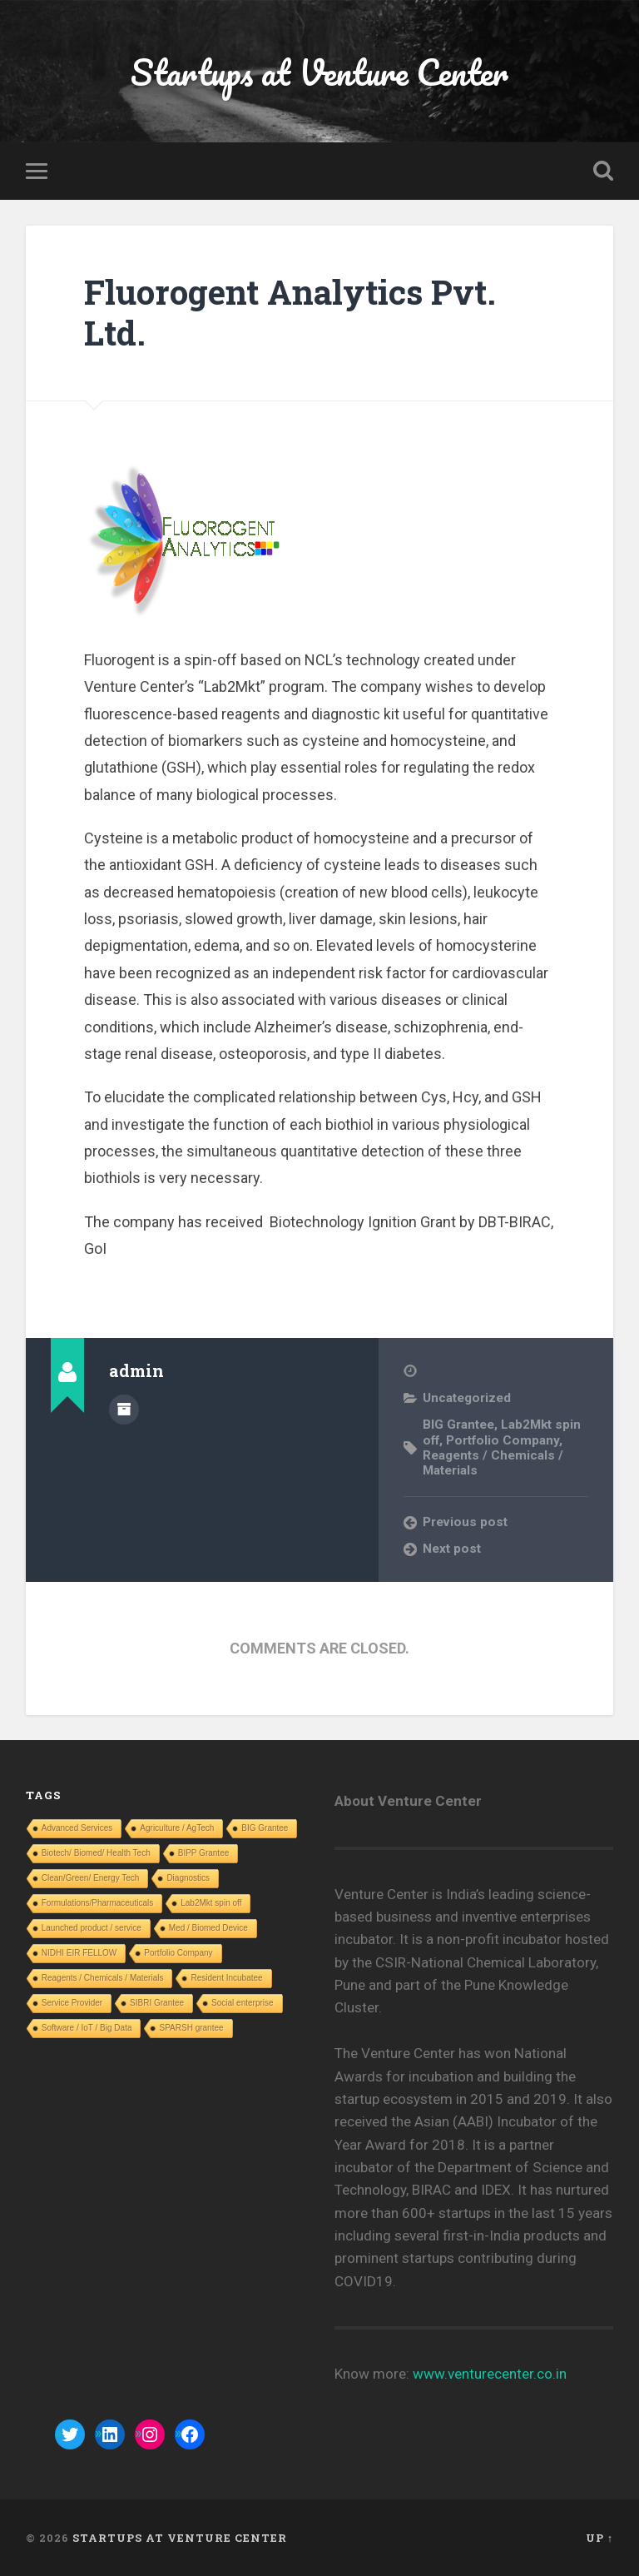 This screenshot has width=639, height=2576. Describe the element at coordinates (98, 1902) in the screenshot. I see `Formulations/Pharmaceuticals` at that location.